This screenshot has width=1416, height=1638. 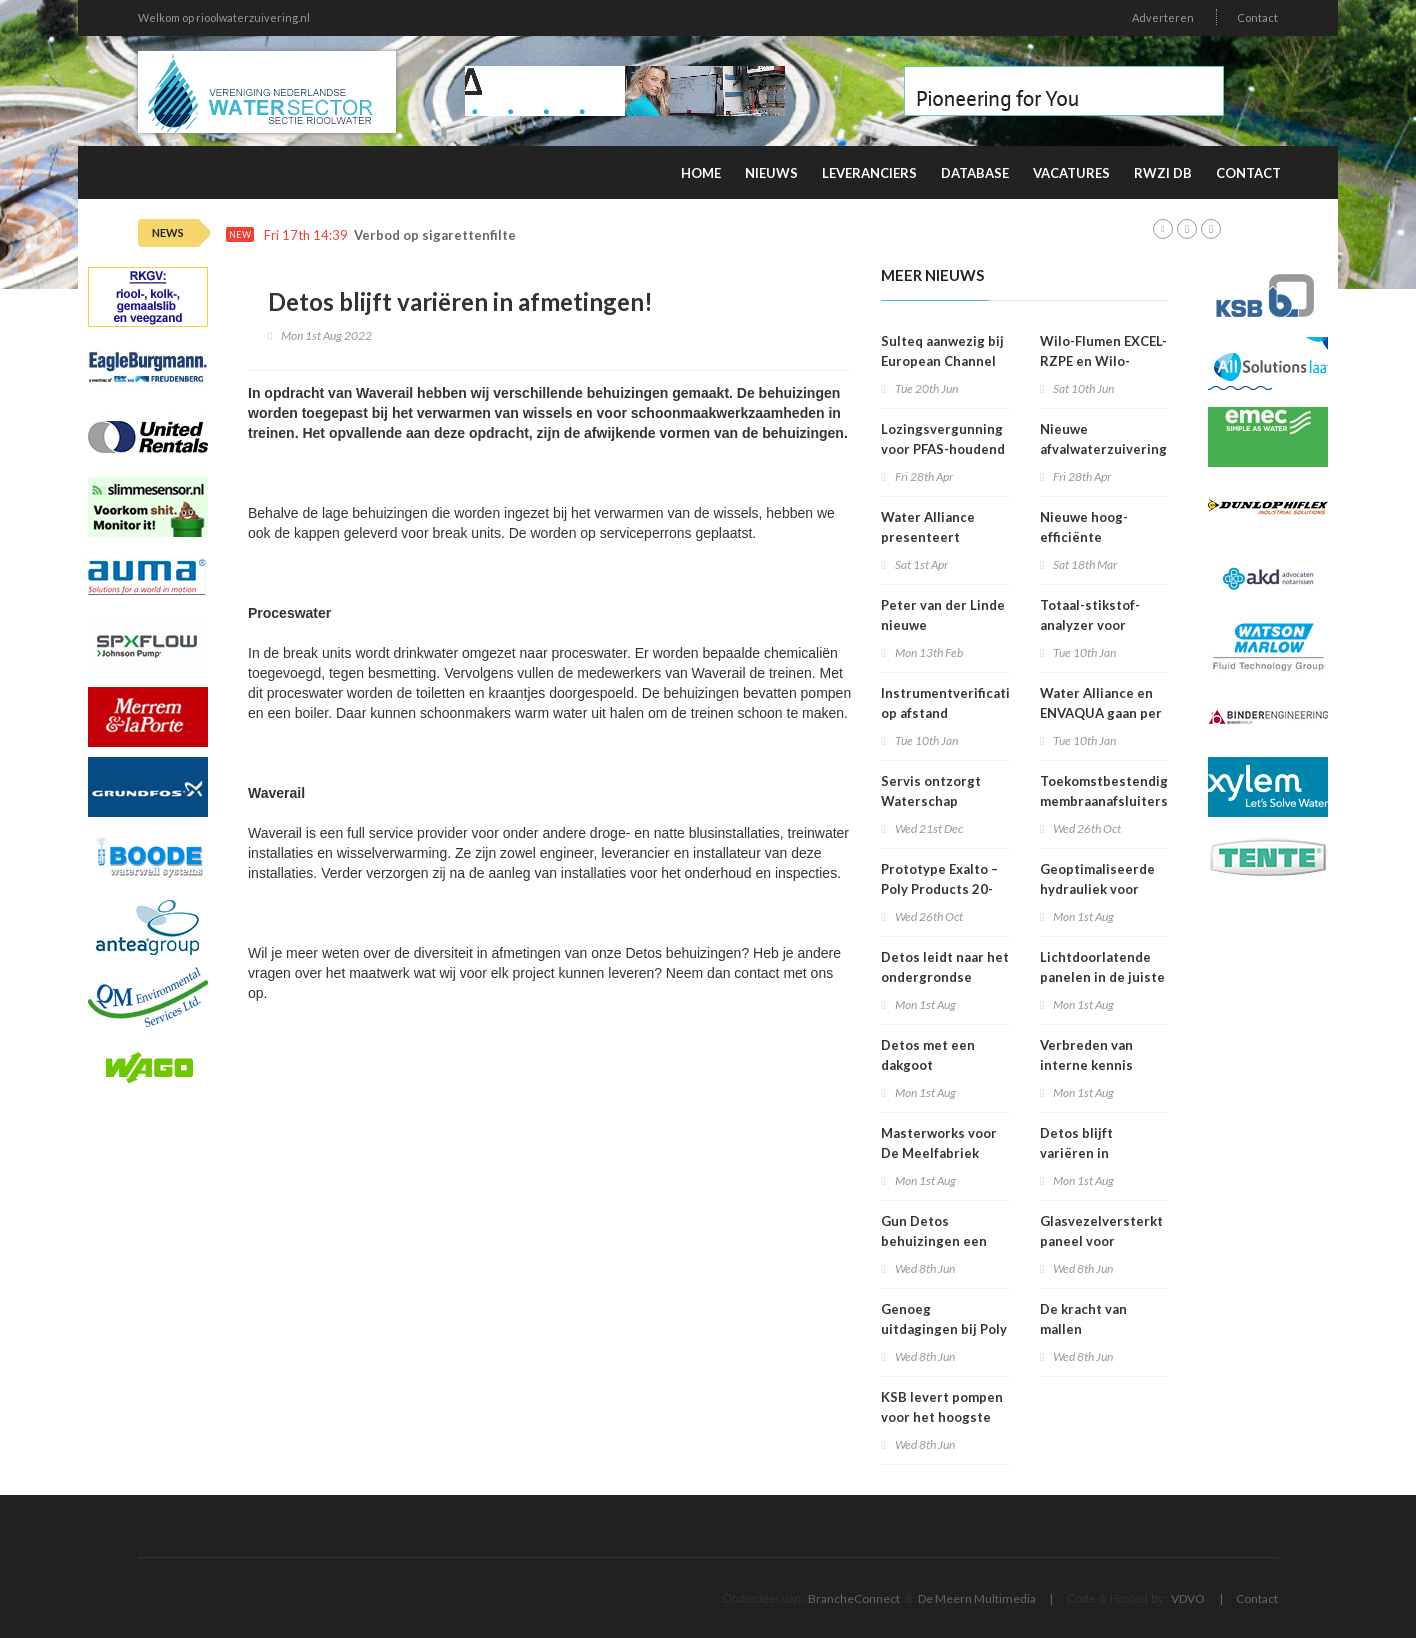 What do you see at coordinates (1079, 1153) in the screenshot?
I see `Detos blijft variëren in afmetingen!` at bounding box center [1079, 1153].